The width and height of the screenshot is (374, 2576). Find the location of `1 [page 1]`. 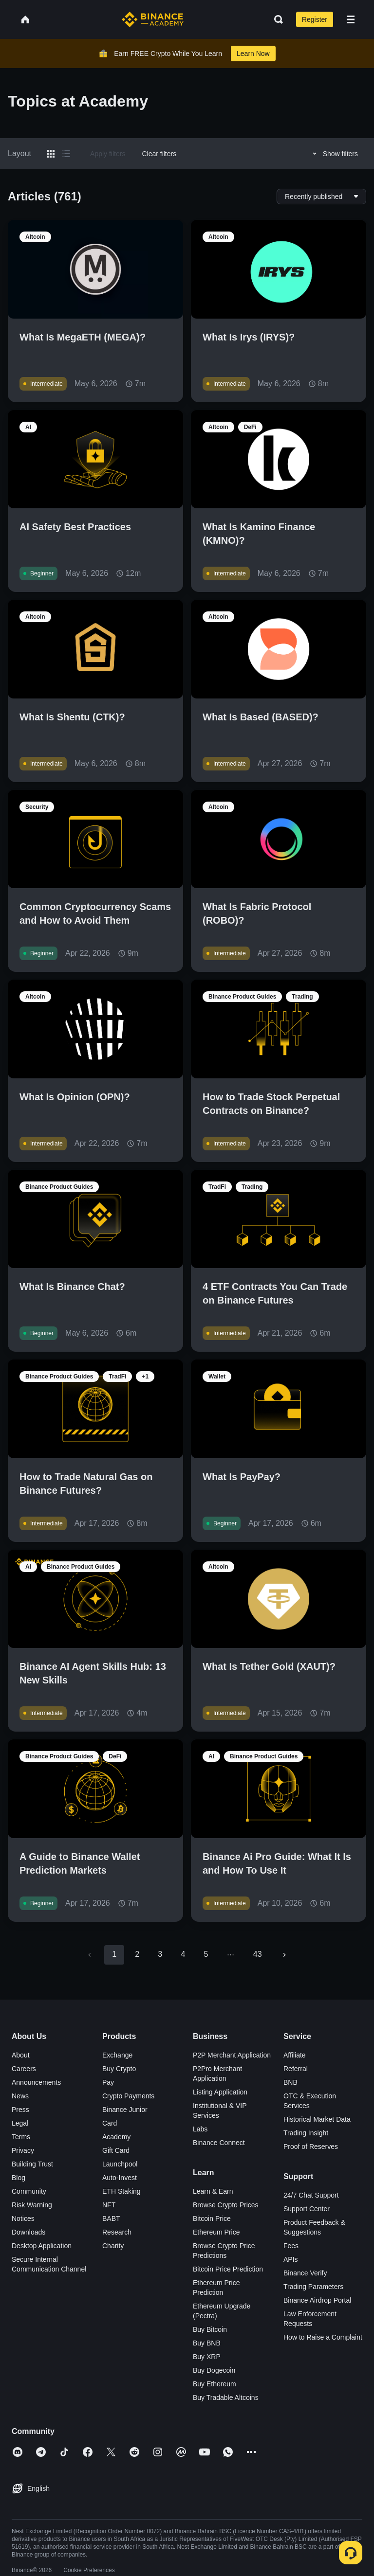

1 [page 1] is located at coordinates (114, 1954).